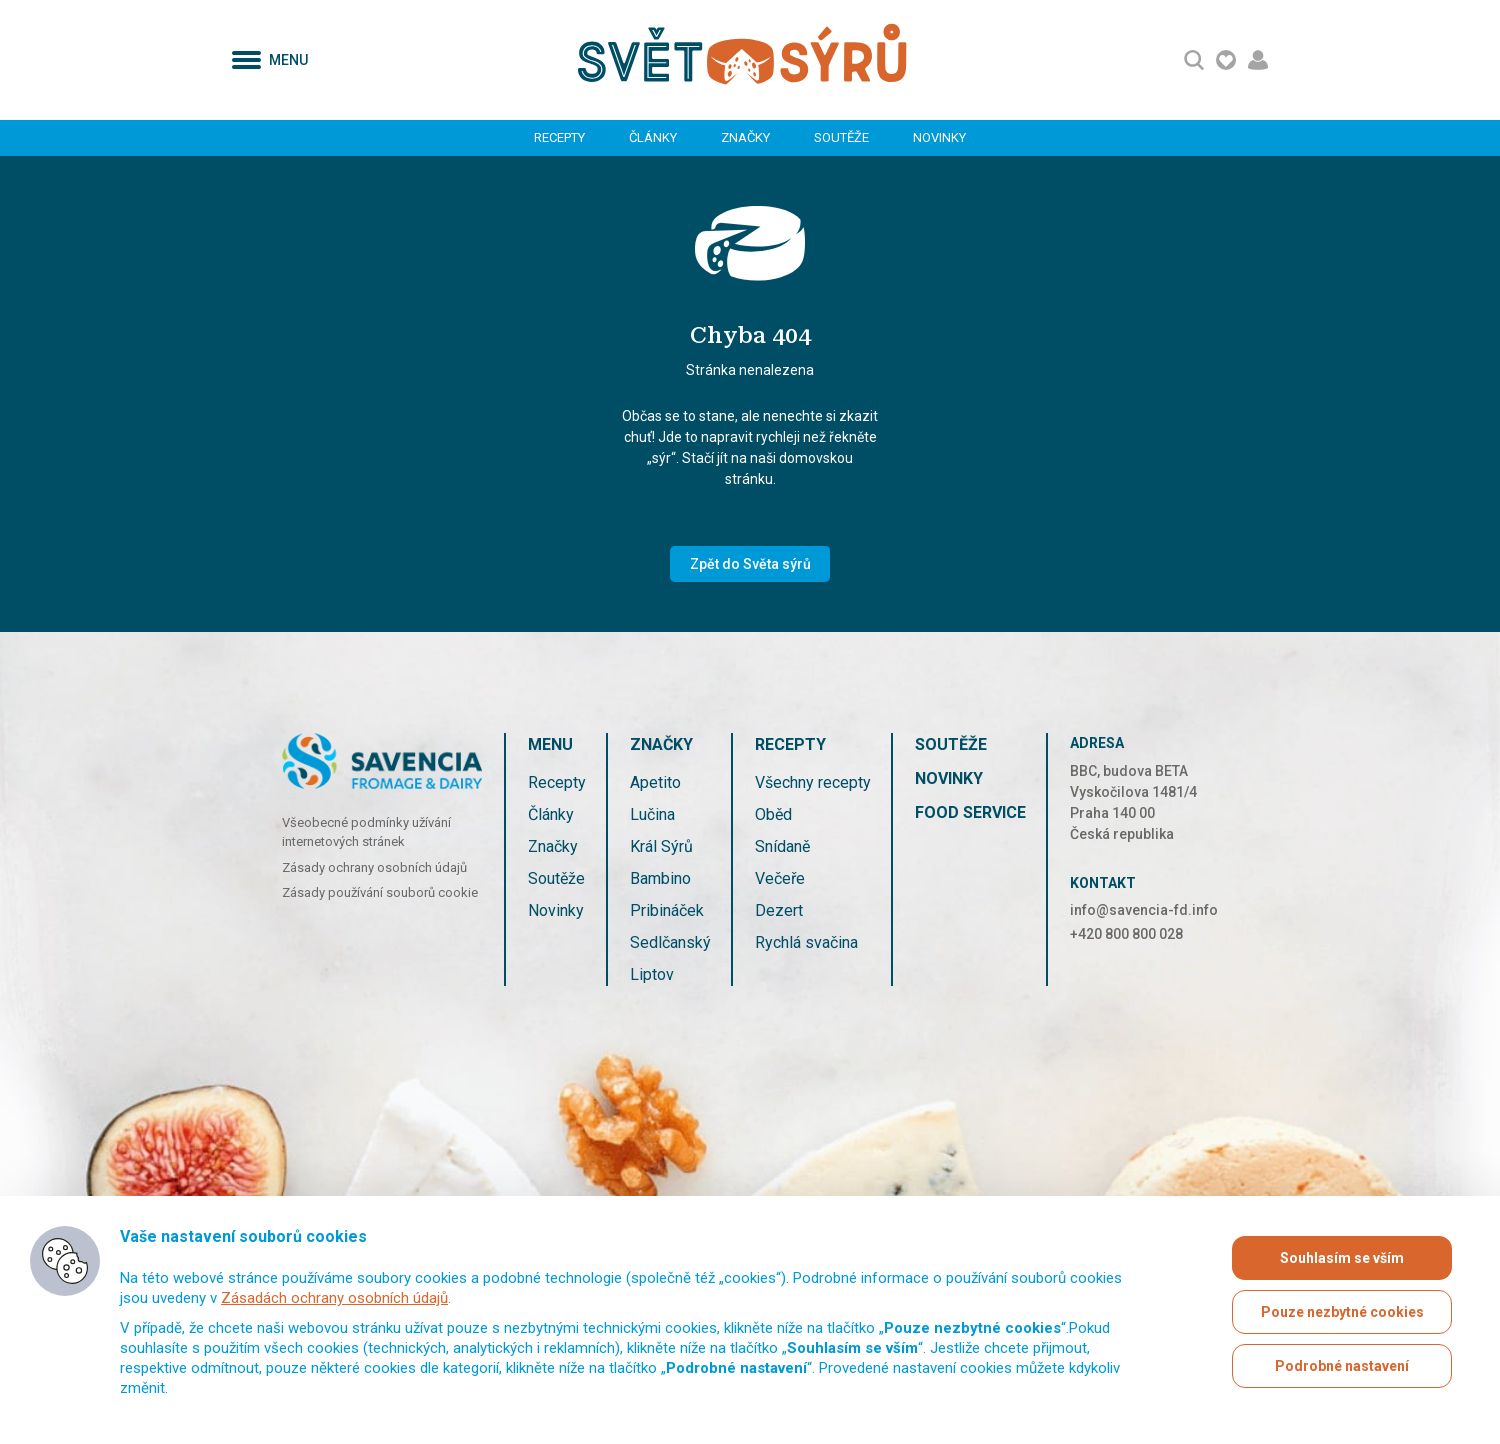 This screenshot has height=1444, width=1500. I want to click on Zásady ochrany osobních údajů, so click(374, 867).